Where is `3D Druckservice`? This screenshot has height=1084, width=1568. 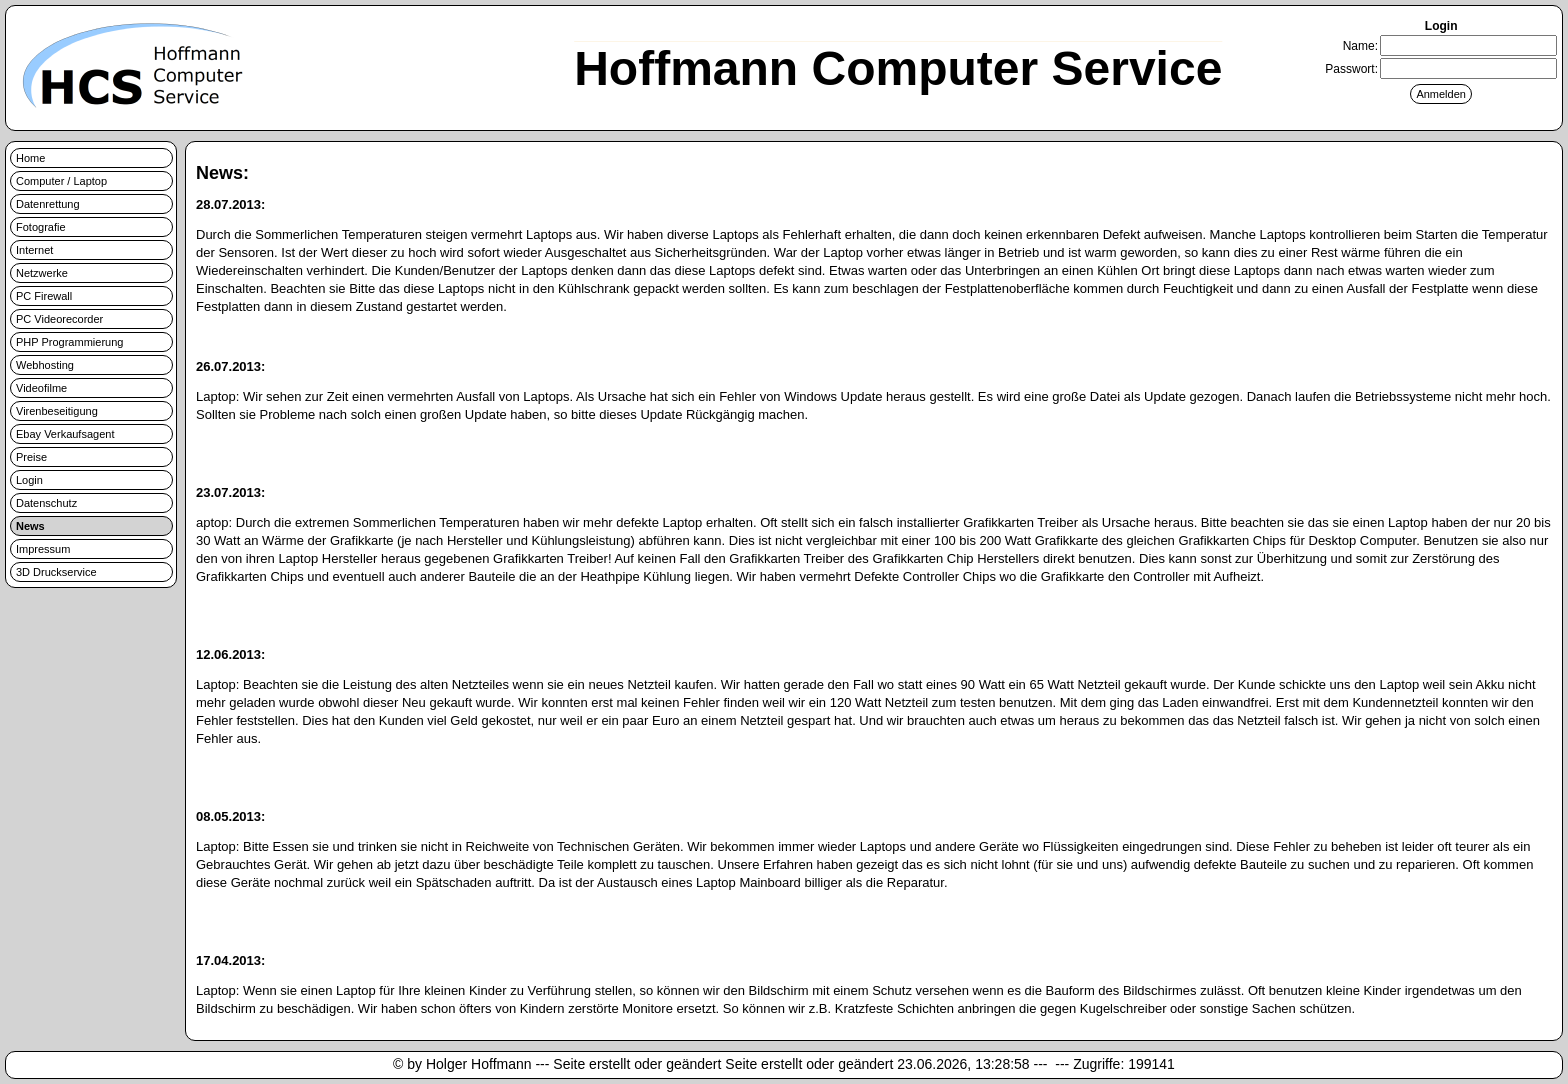 3D Druckservice is located at coordinates (56, 572).